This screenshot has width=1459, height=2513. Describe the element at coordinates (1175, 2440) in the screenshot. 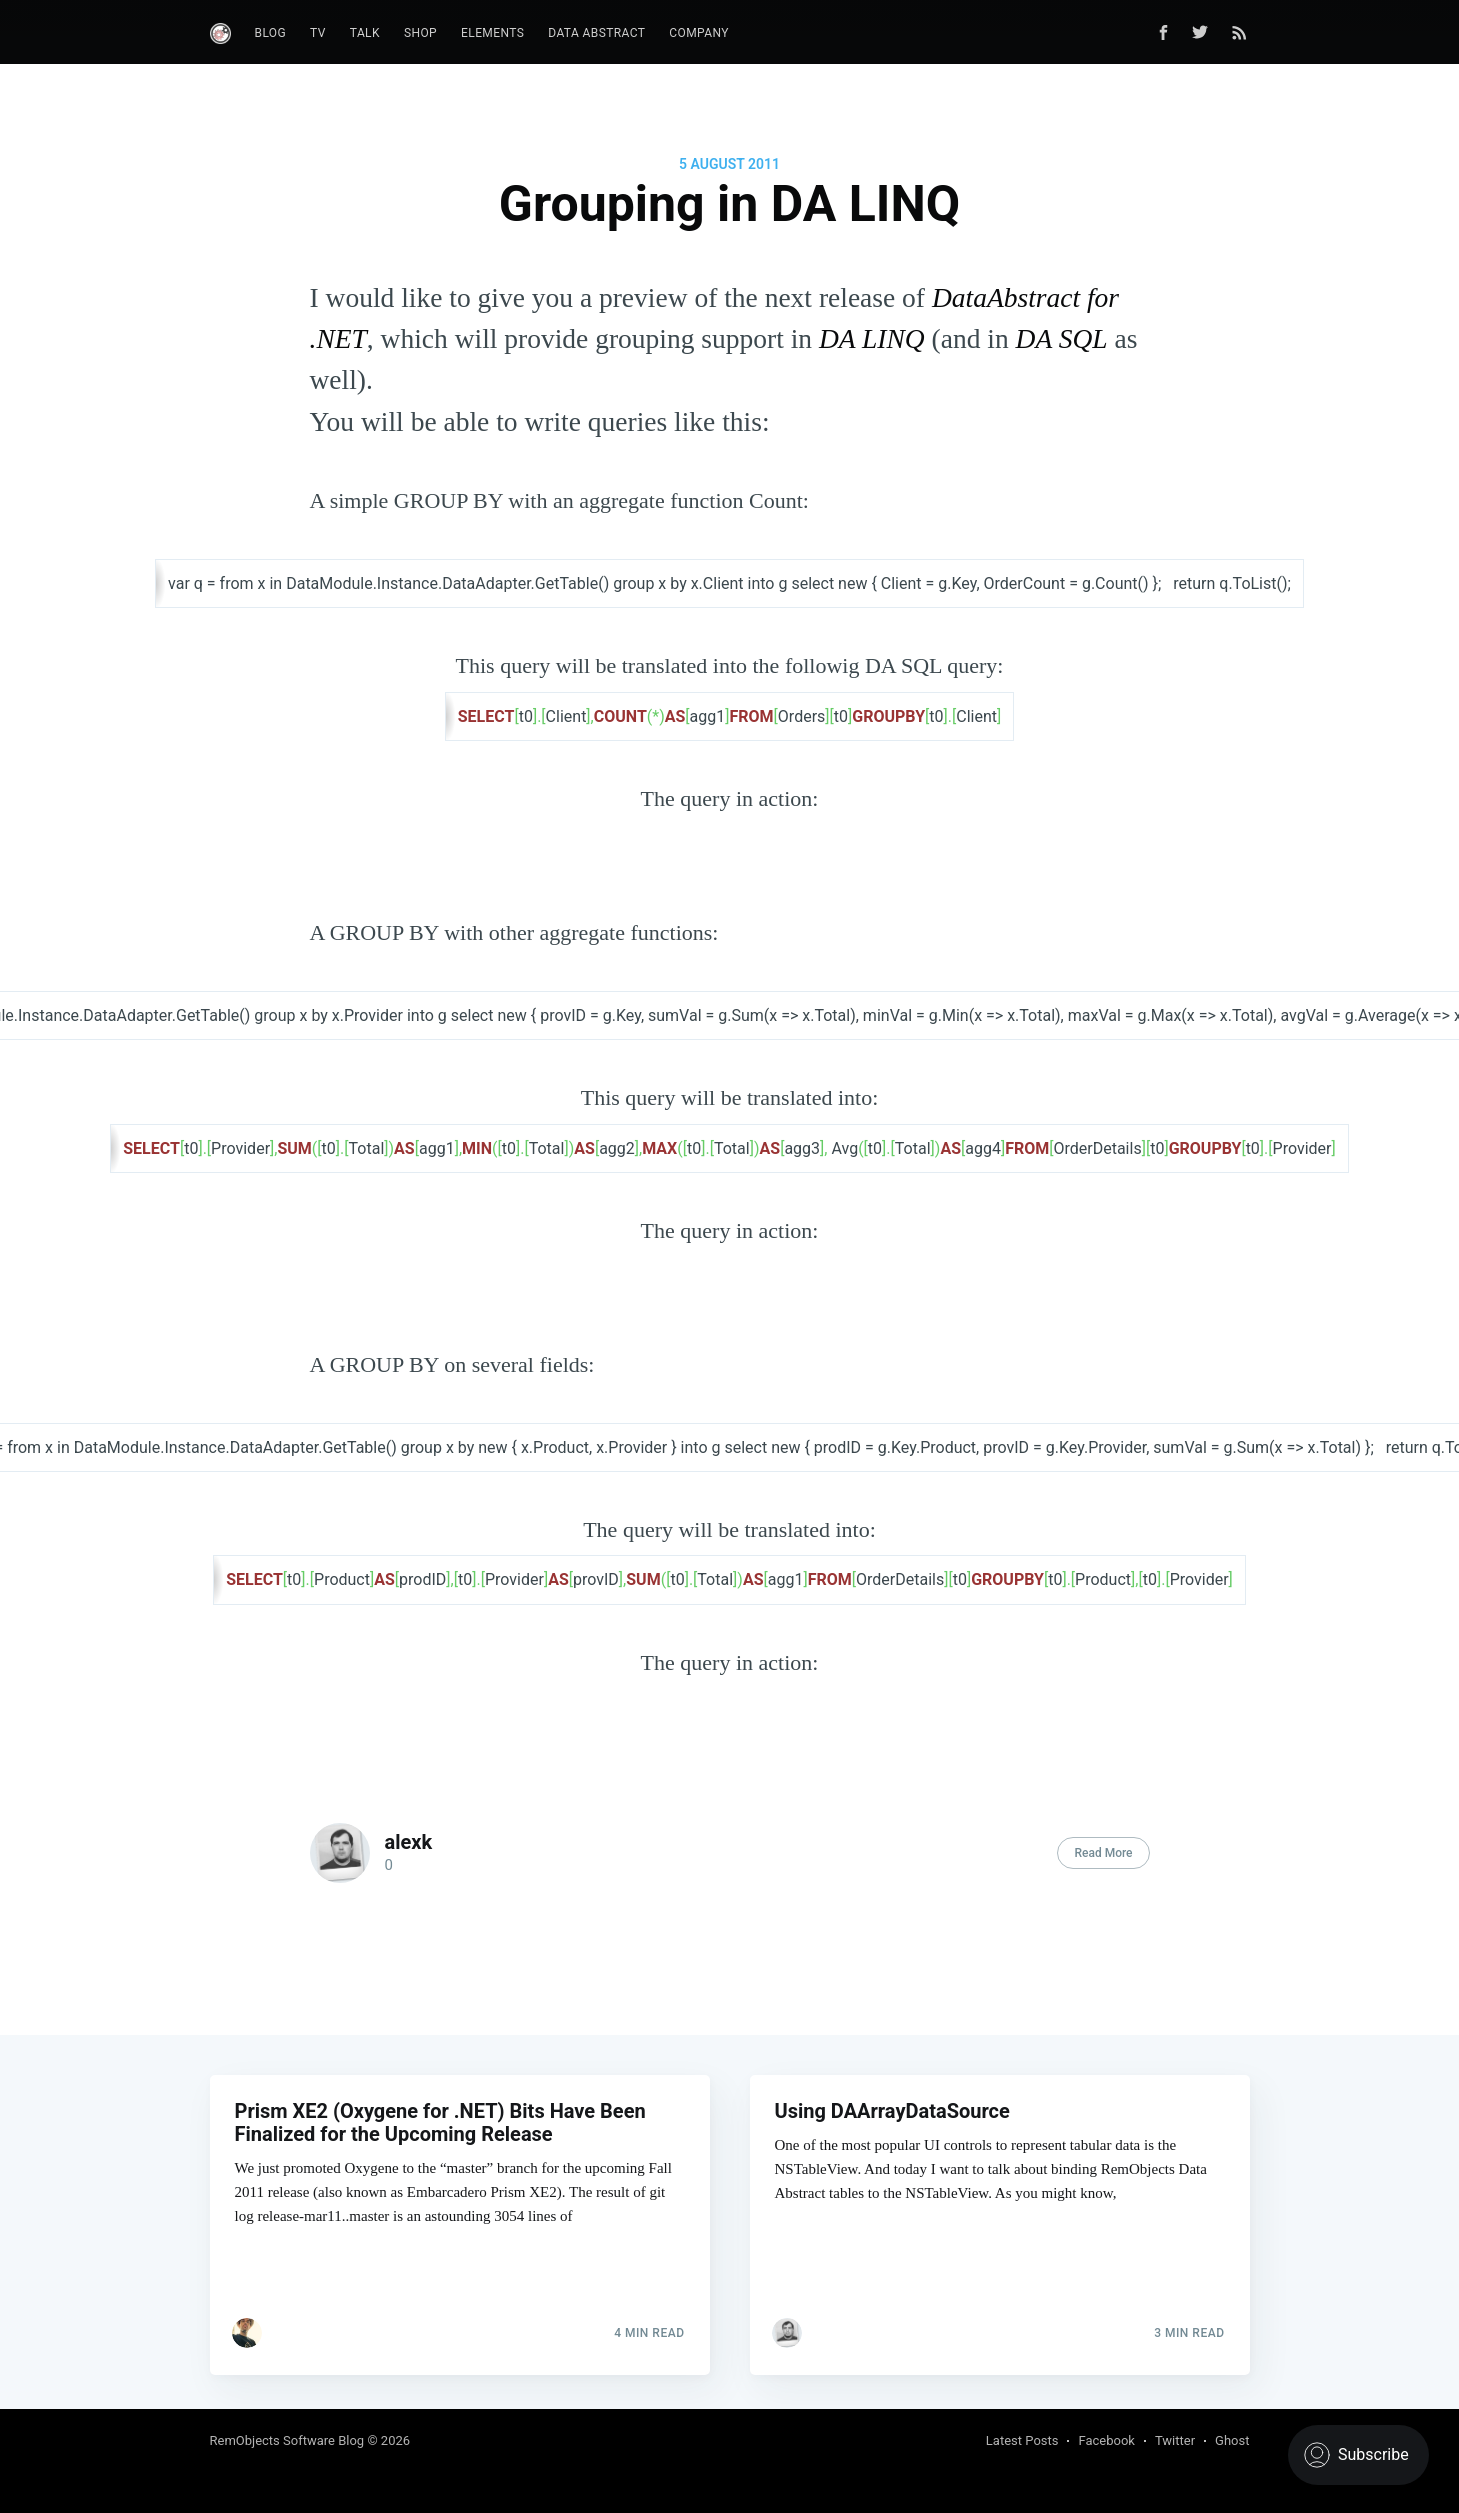

I see `Twitter` at that location.